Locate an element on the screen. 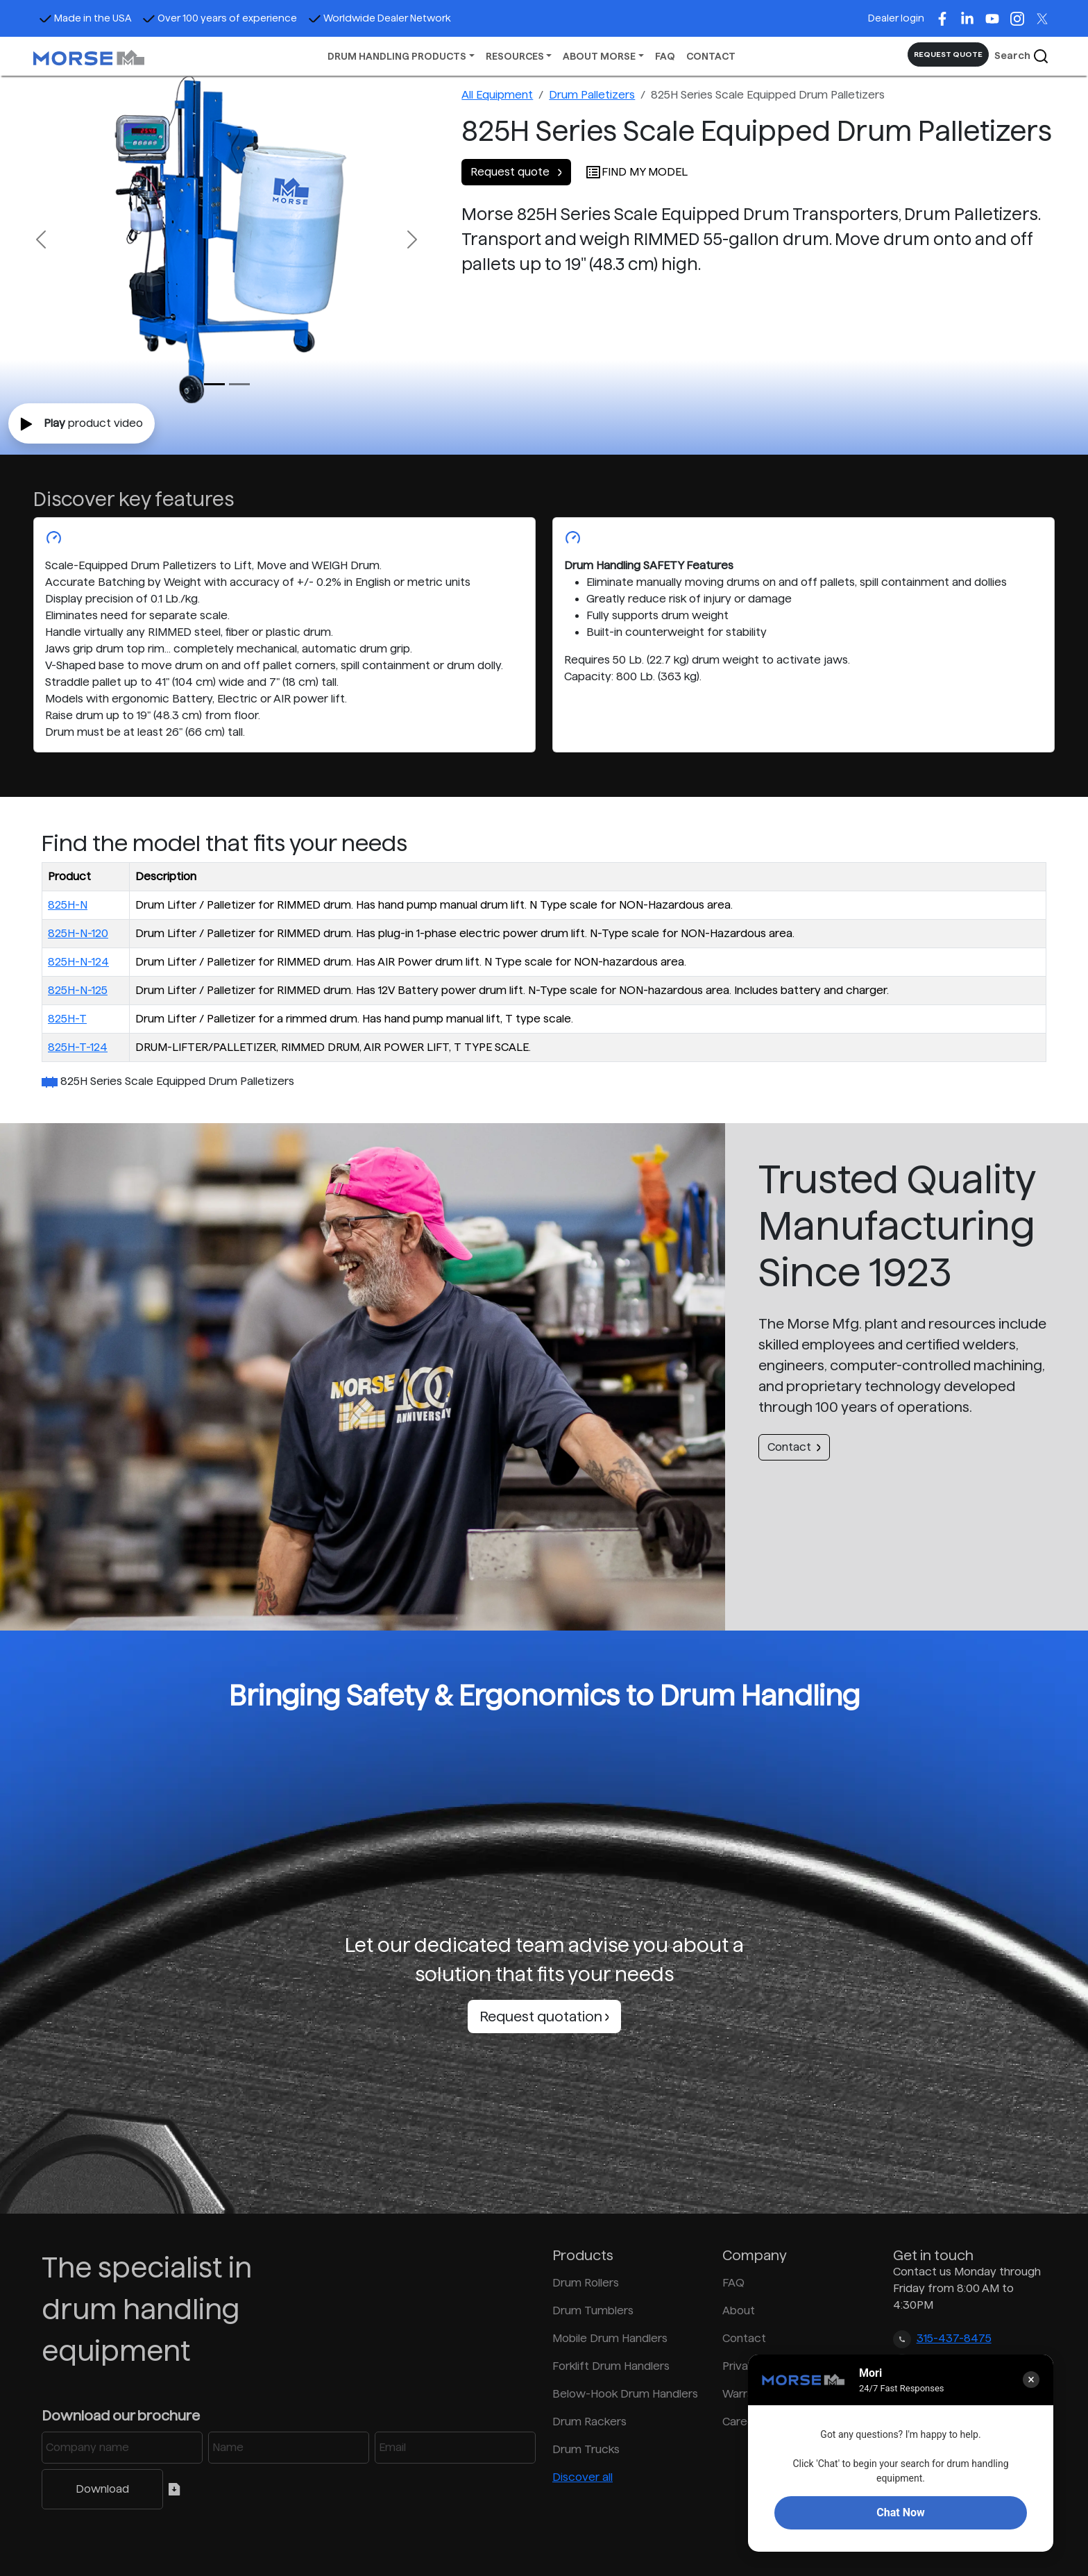 The image size is (1088, 2576). FAQ is located at coordinates (665, 56).